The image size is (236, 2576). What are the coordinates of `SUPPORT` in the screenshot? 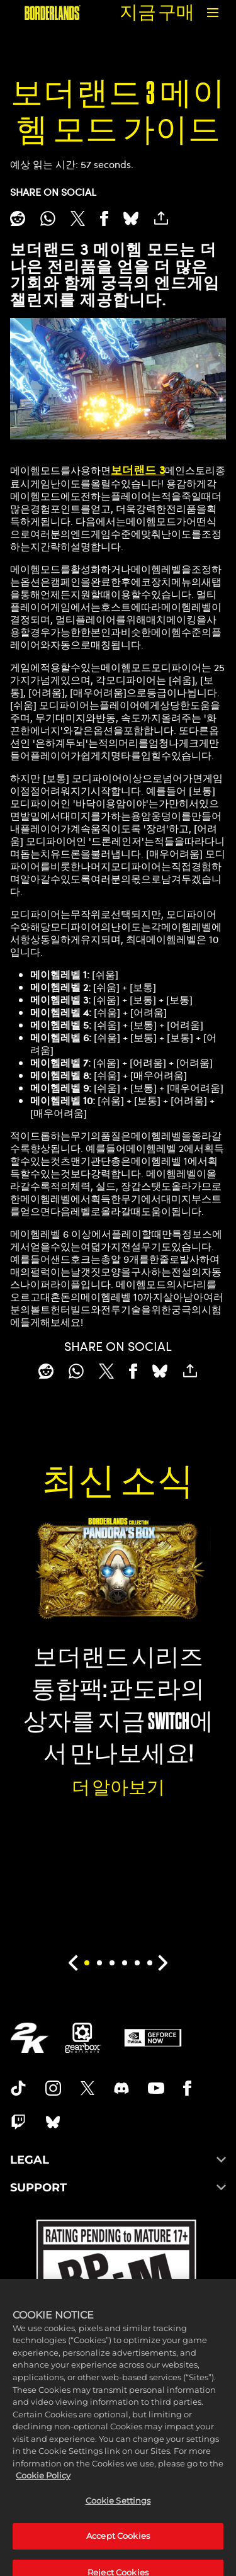 It's located at (118, 2187).